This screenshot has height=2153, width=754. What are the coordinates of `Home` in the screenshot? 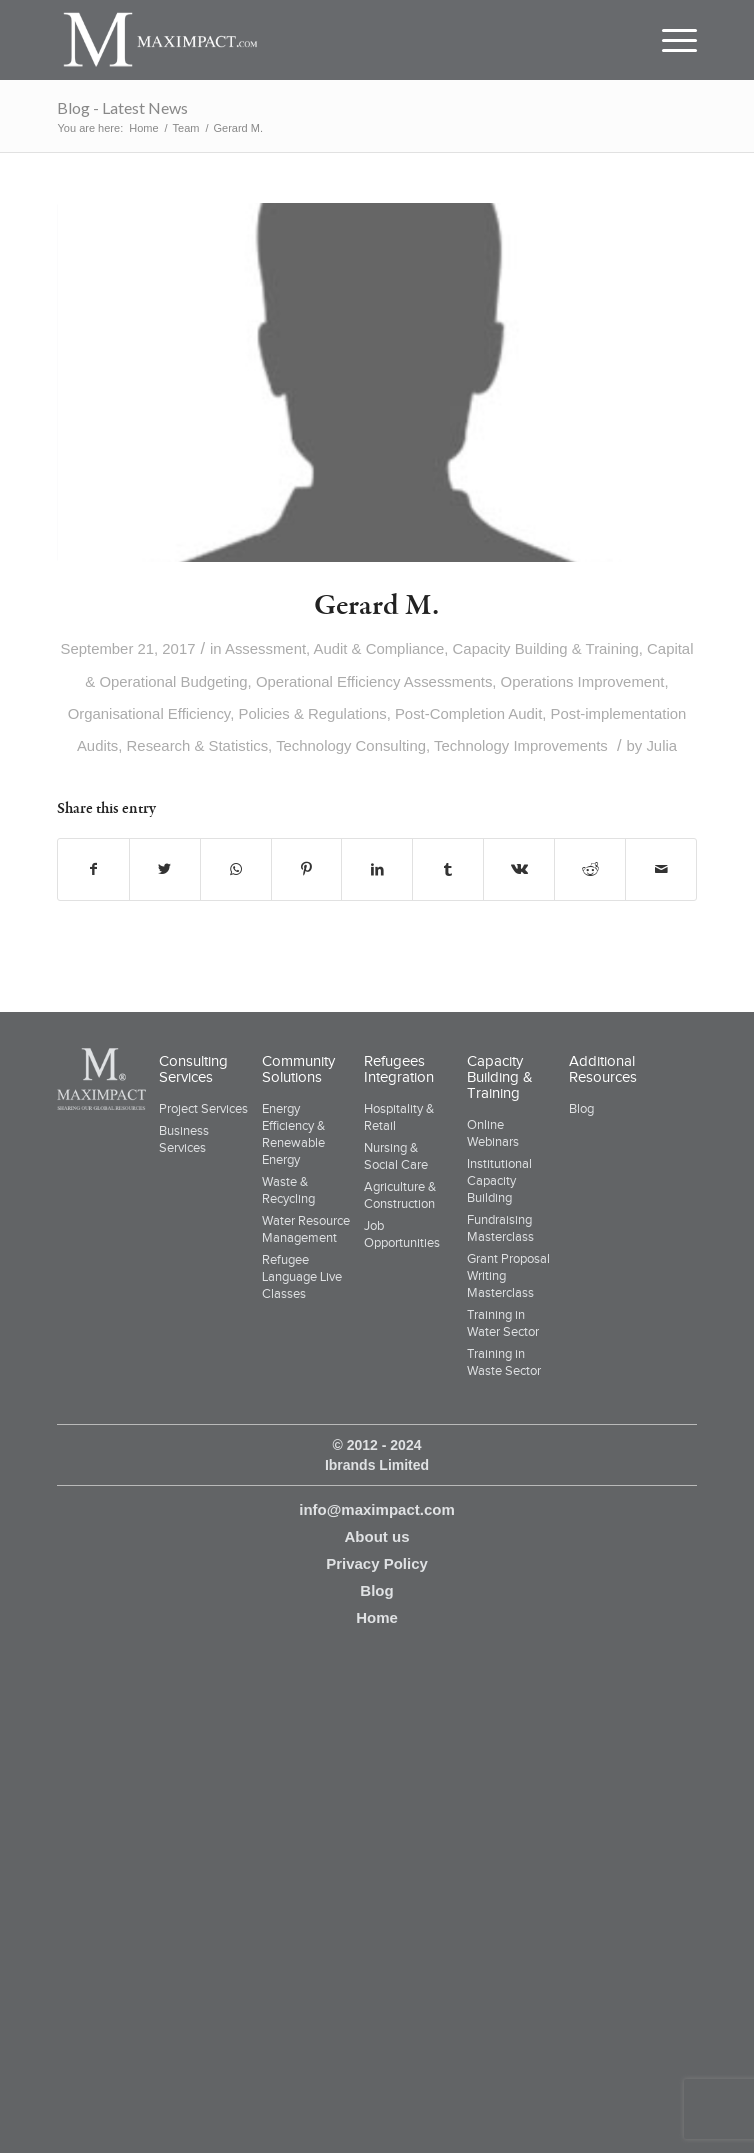 It's located at (377, 1617).